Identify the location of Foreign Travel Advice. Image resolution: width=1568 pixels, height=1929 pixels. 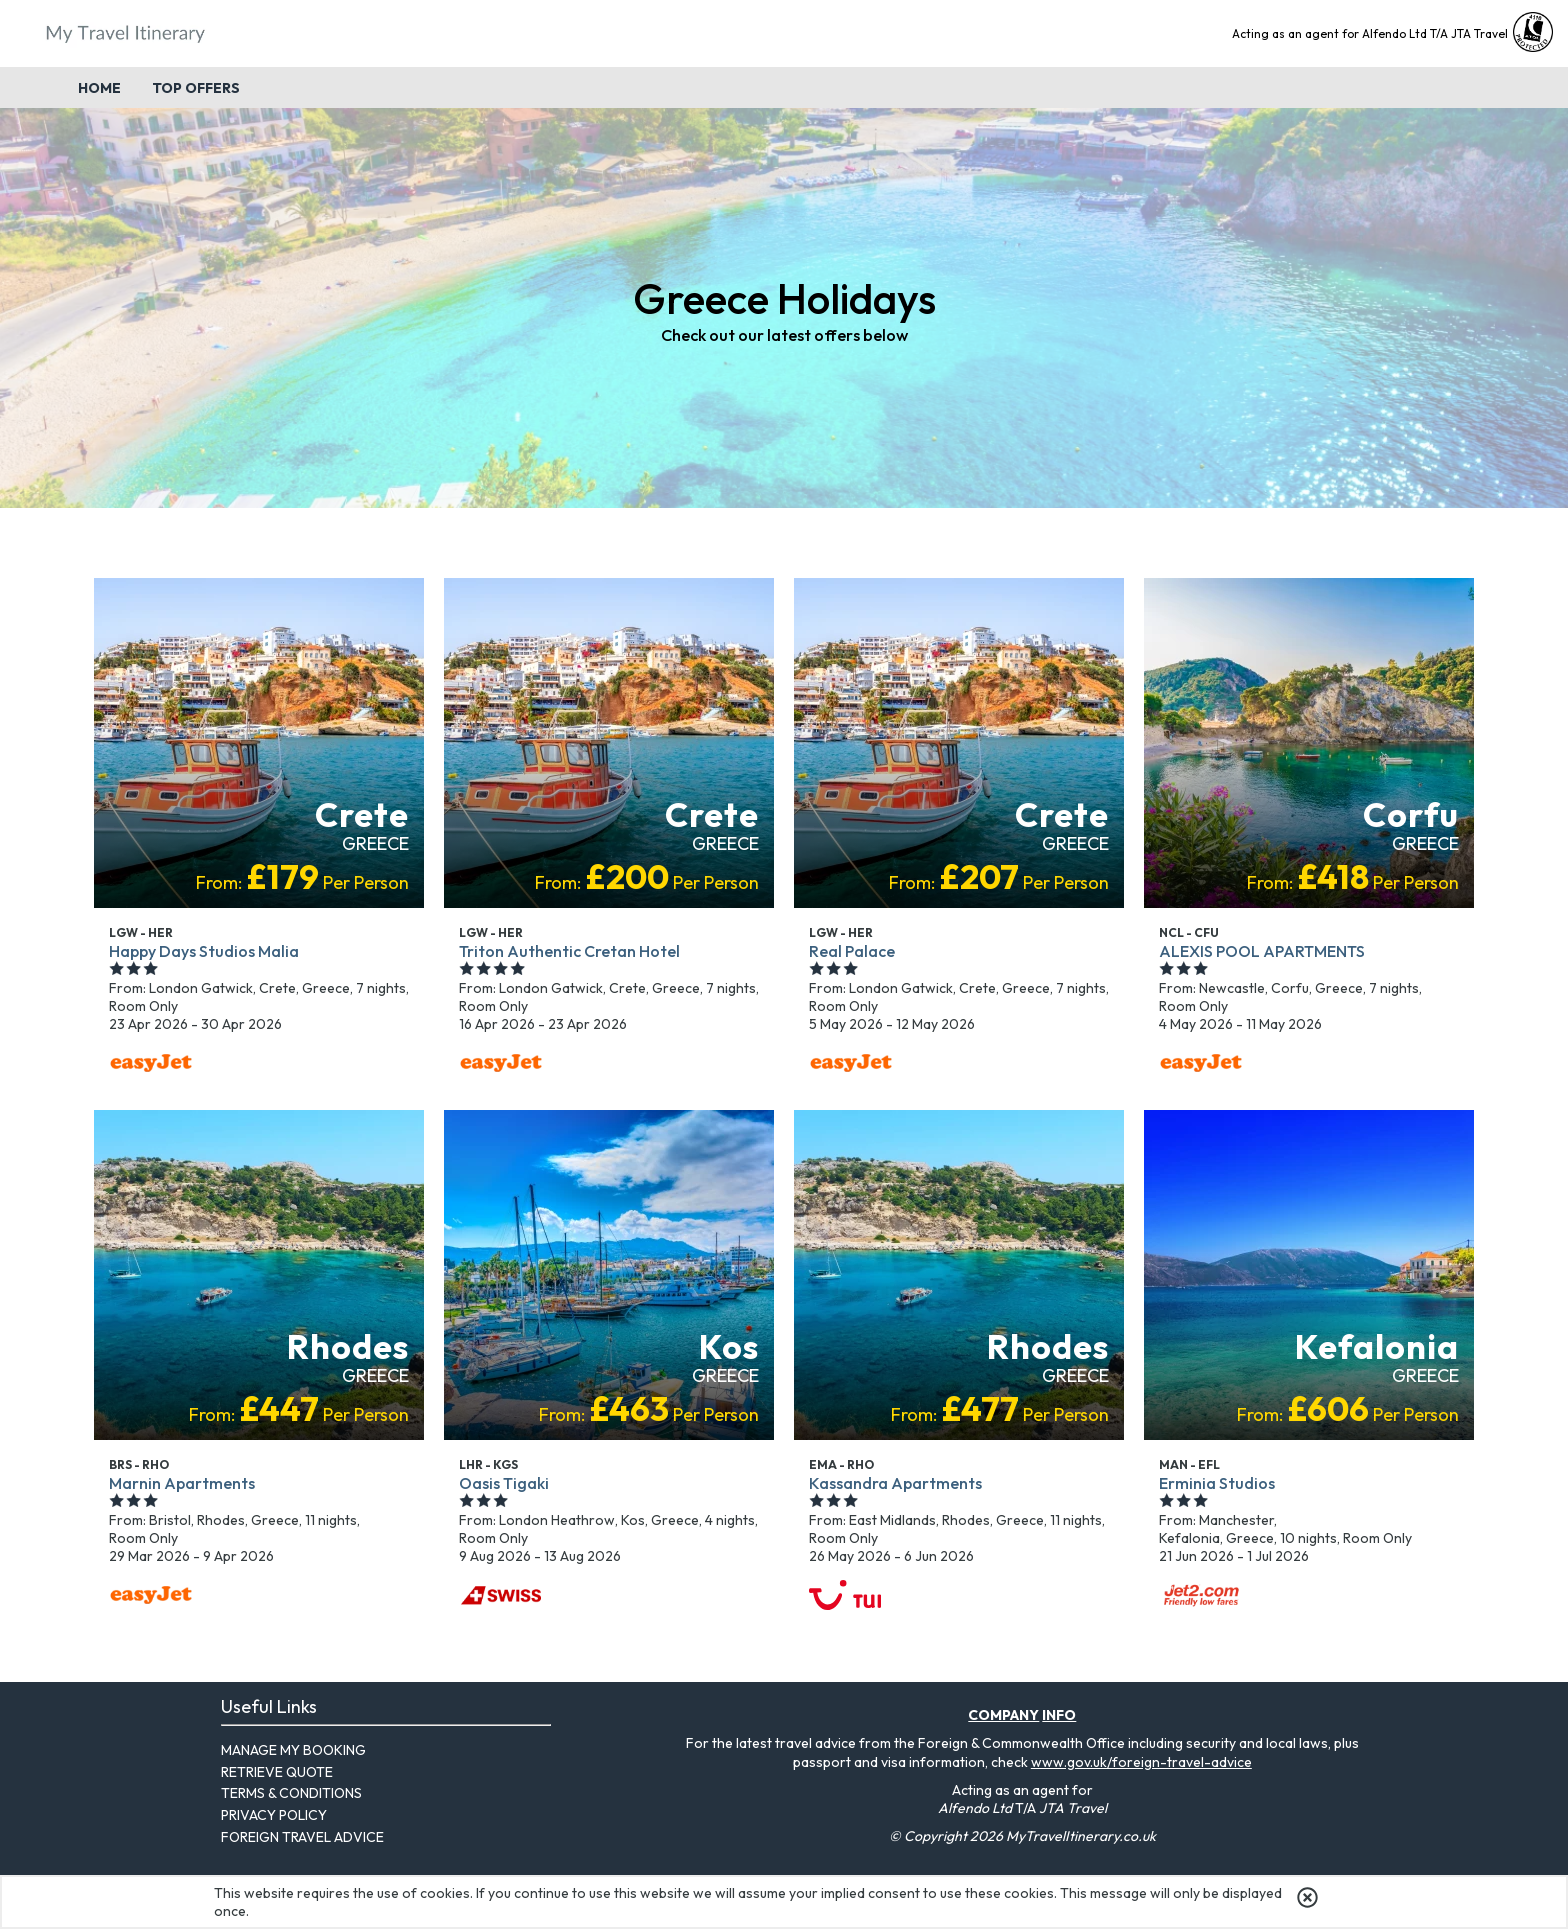
(302, 1837).